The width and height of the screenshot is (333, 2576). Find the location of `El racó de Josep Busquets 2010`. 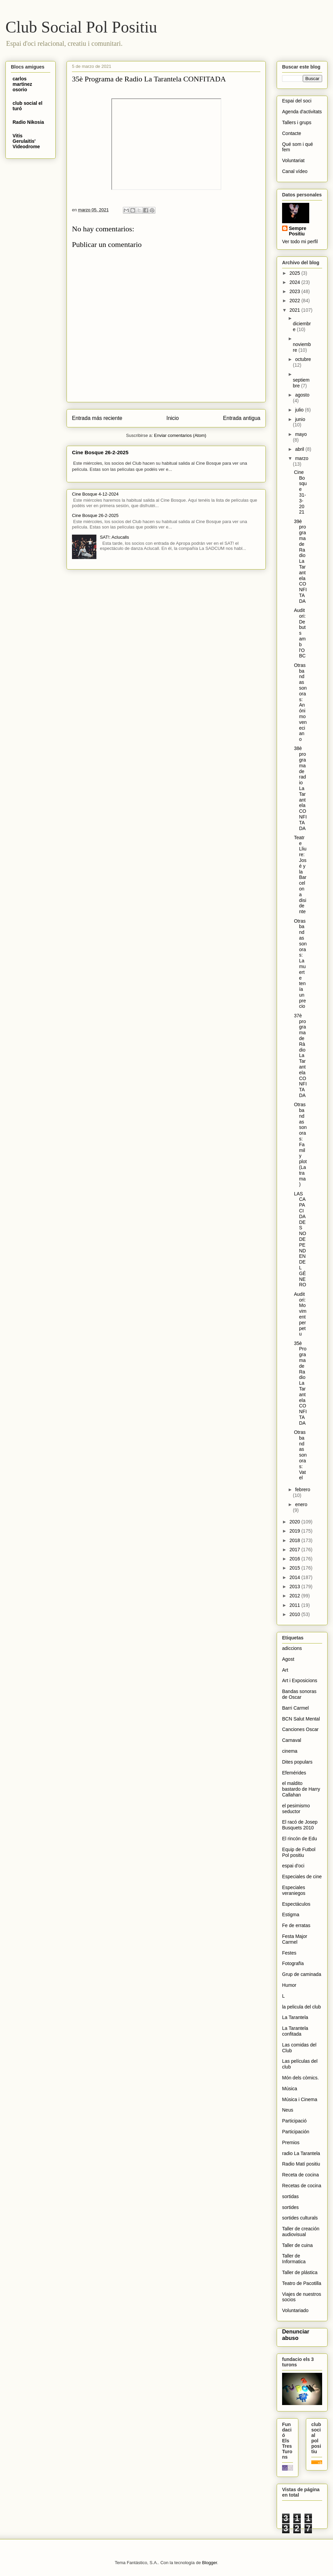

El racó de Josep Busquets 2010 is located at coordinates (299, 1824).